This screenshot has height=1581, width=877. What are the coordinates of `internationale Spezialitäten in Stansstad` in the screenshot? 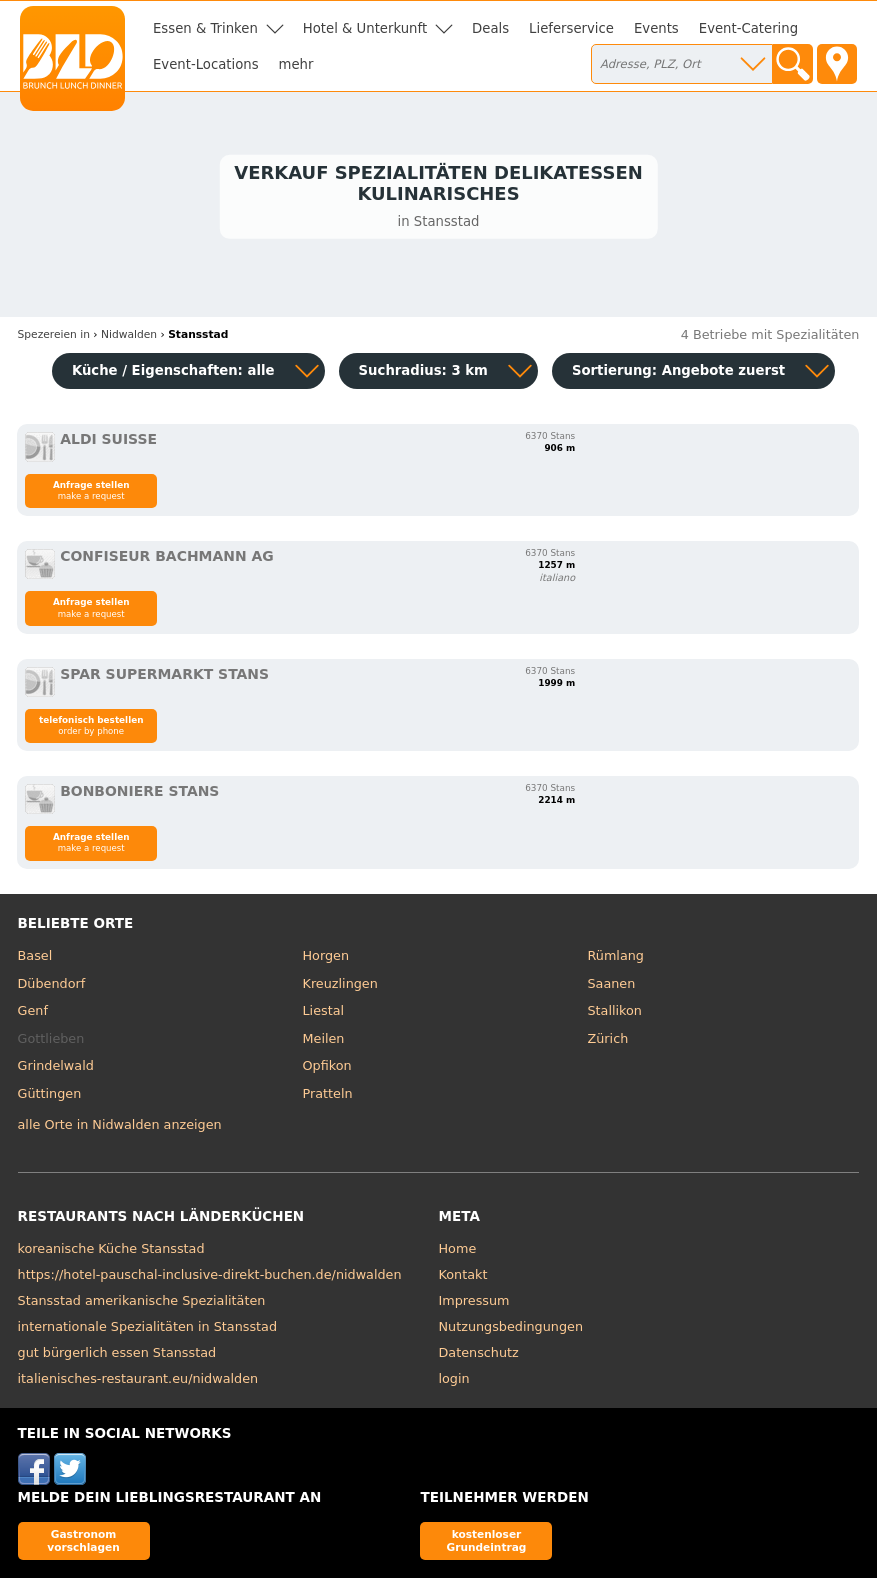 It's located at (148, 1329).